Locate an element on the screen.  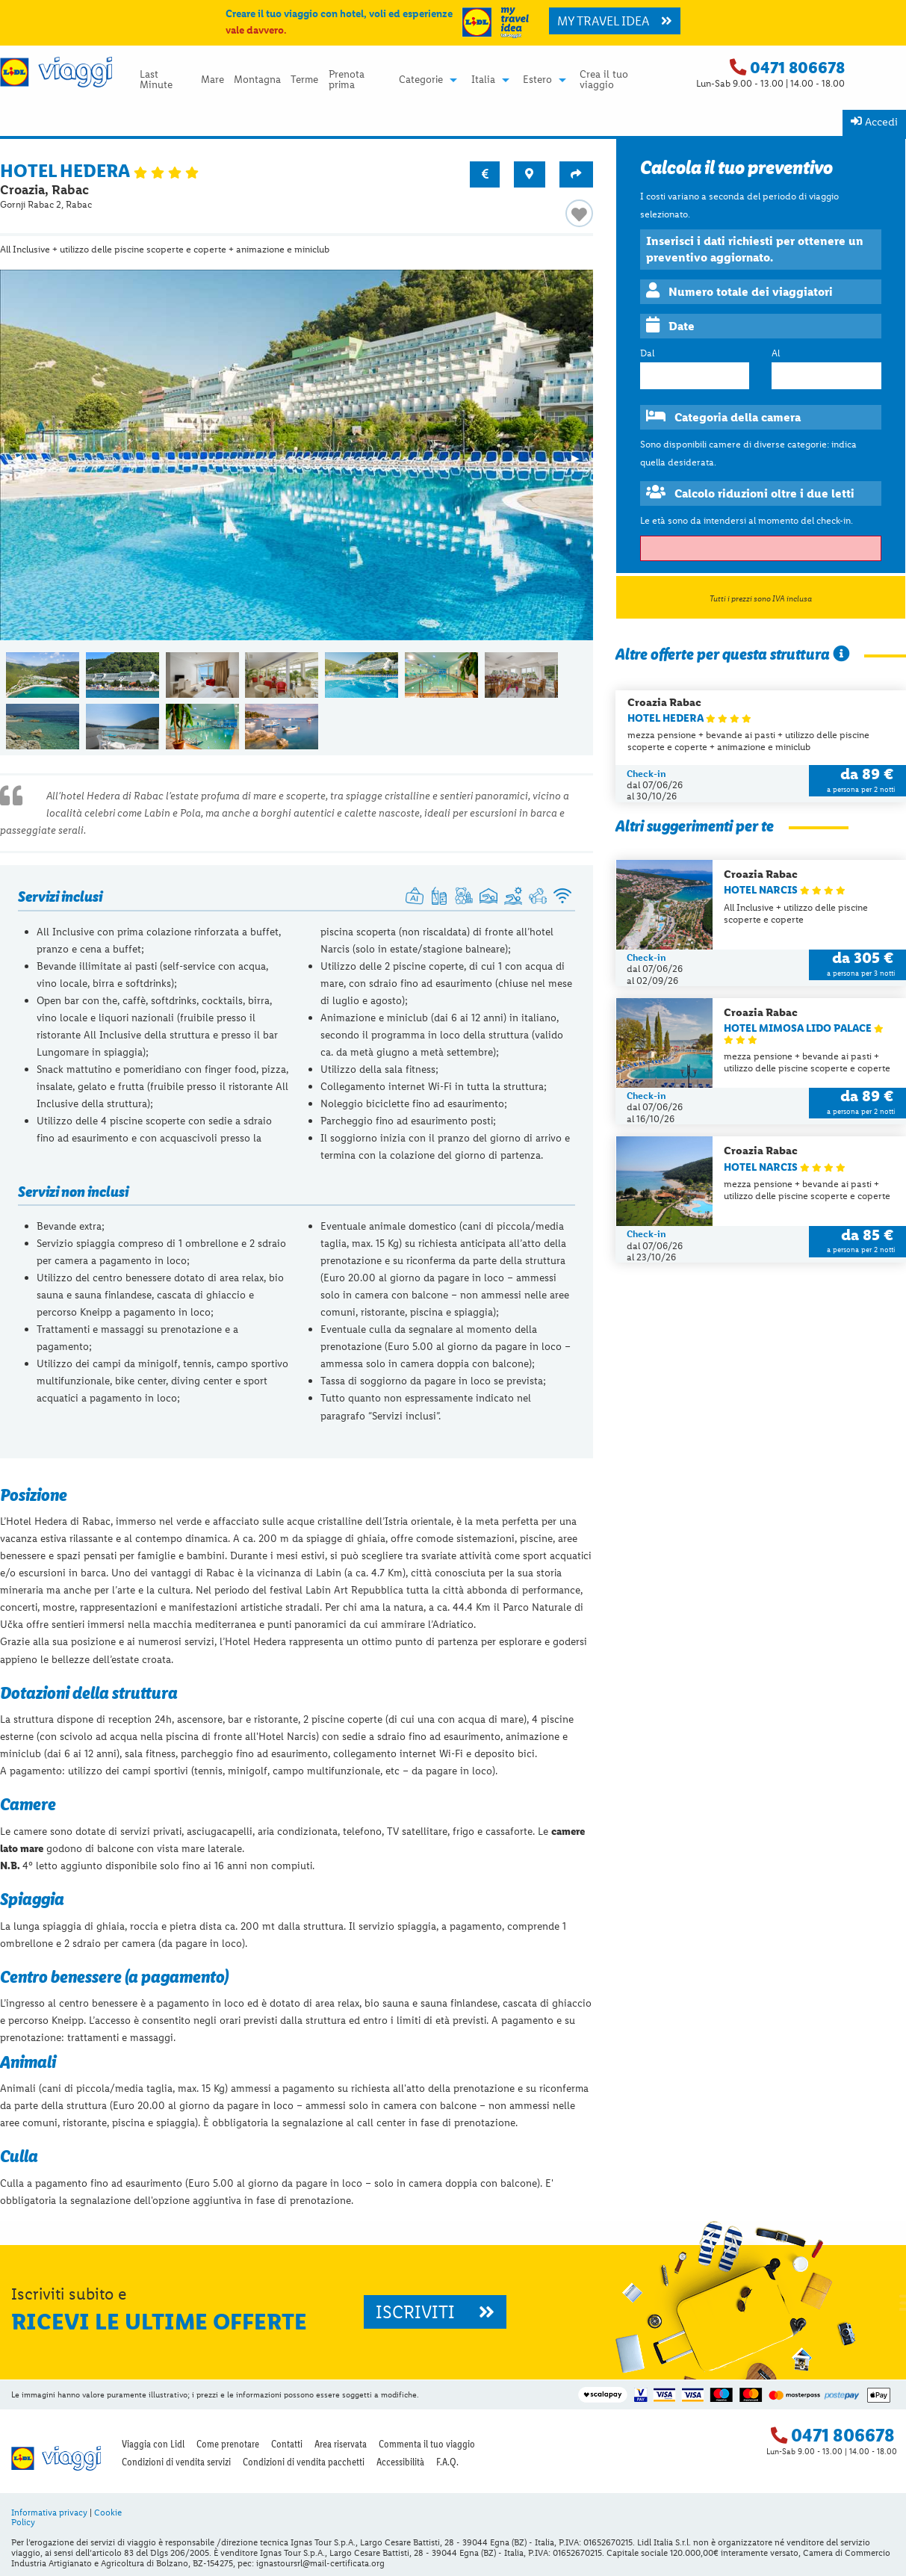
0471 806678 is located at coordinates (797, 68).